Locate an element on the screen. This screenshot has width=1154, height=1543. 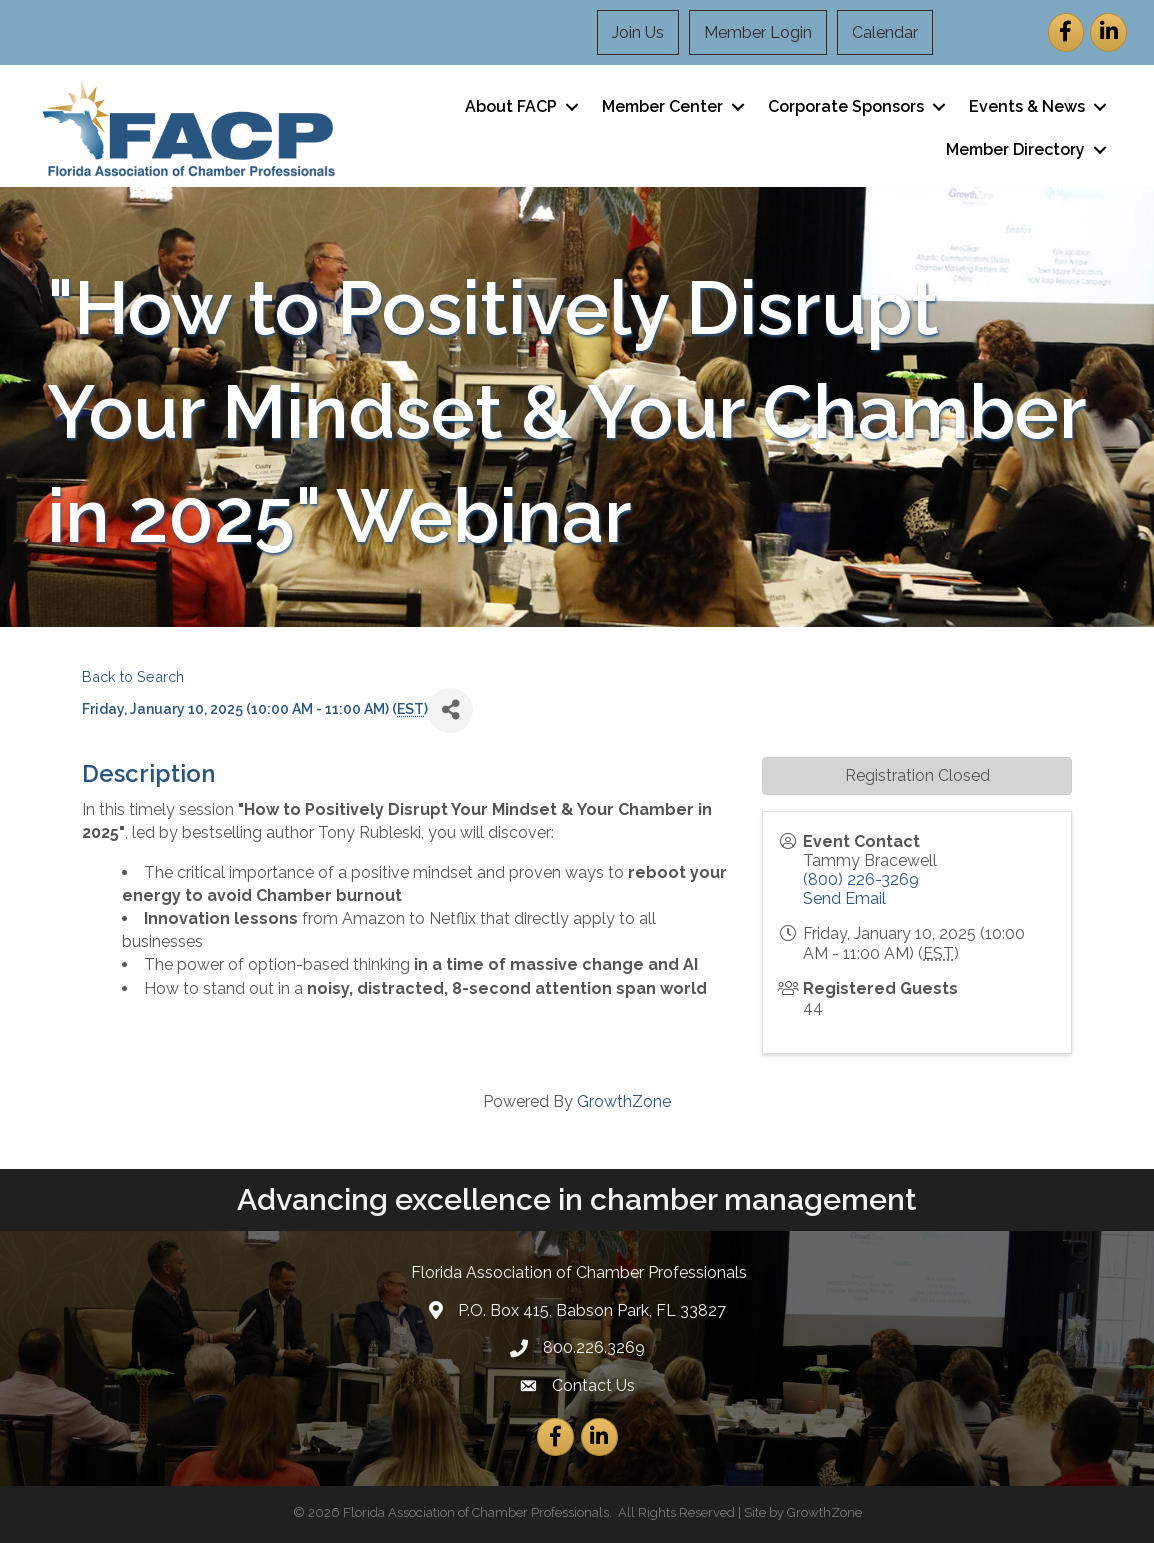
Corporate Sponsors is located at coordinates (846, 106).